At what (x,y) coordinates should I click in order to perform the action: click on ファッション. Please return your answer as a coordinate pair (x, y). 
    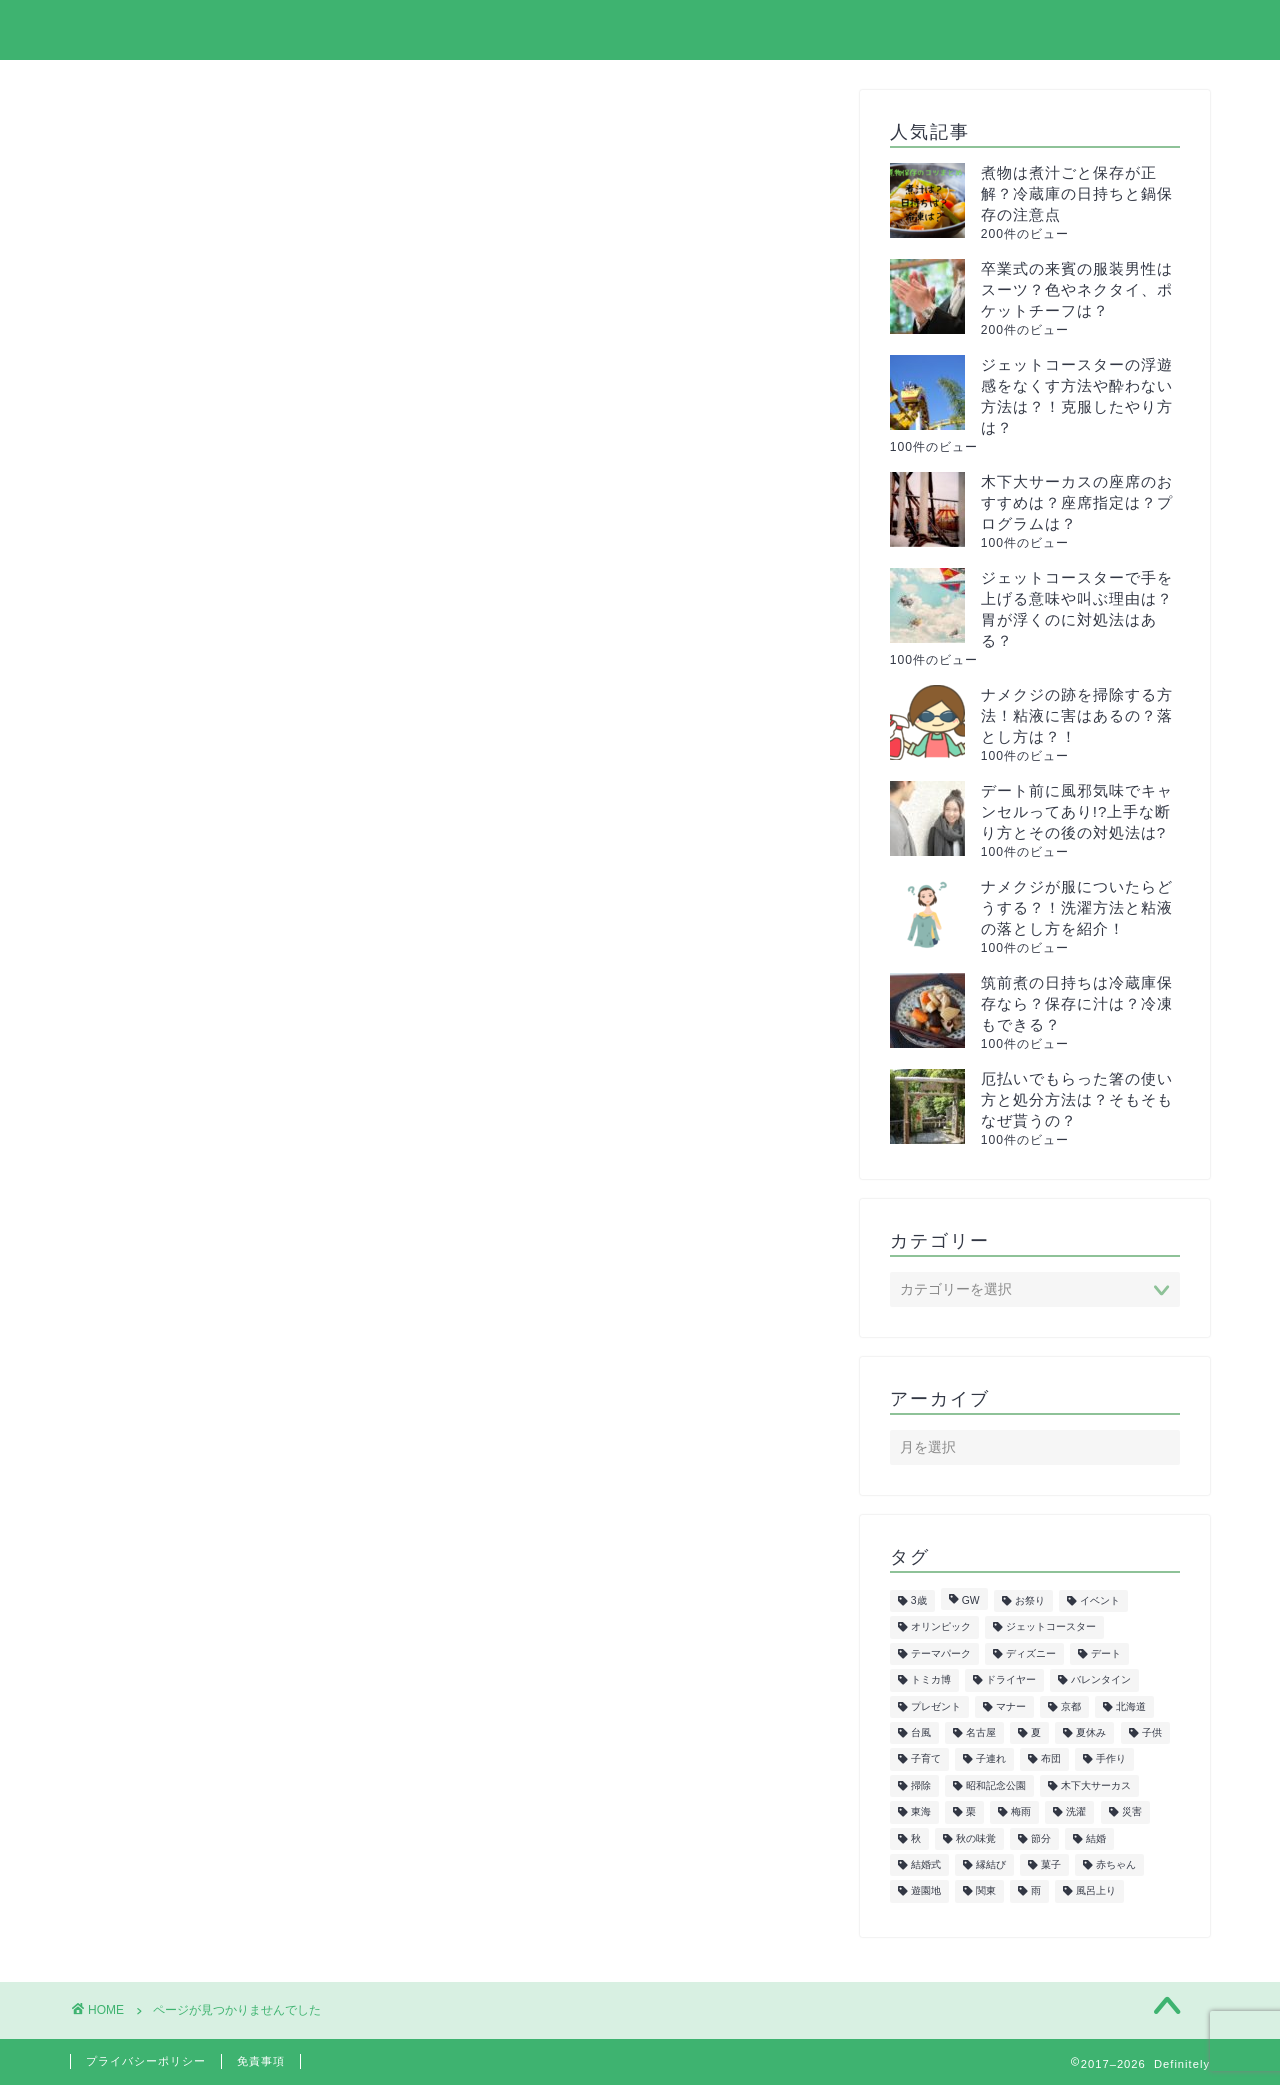
    Looking at the image, I should click on (201, 1240).